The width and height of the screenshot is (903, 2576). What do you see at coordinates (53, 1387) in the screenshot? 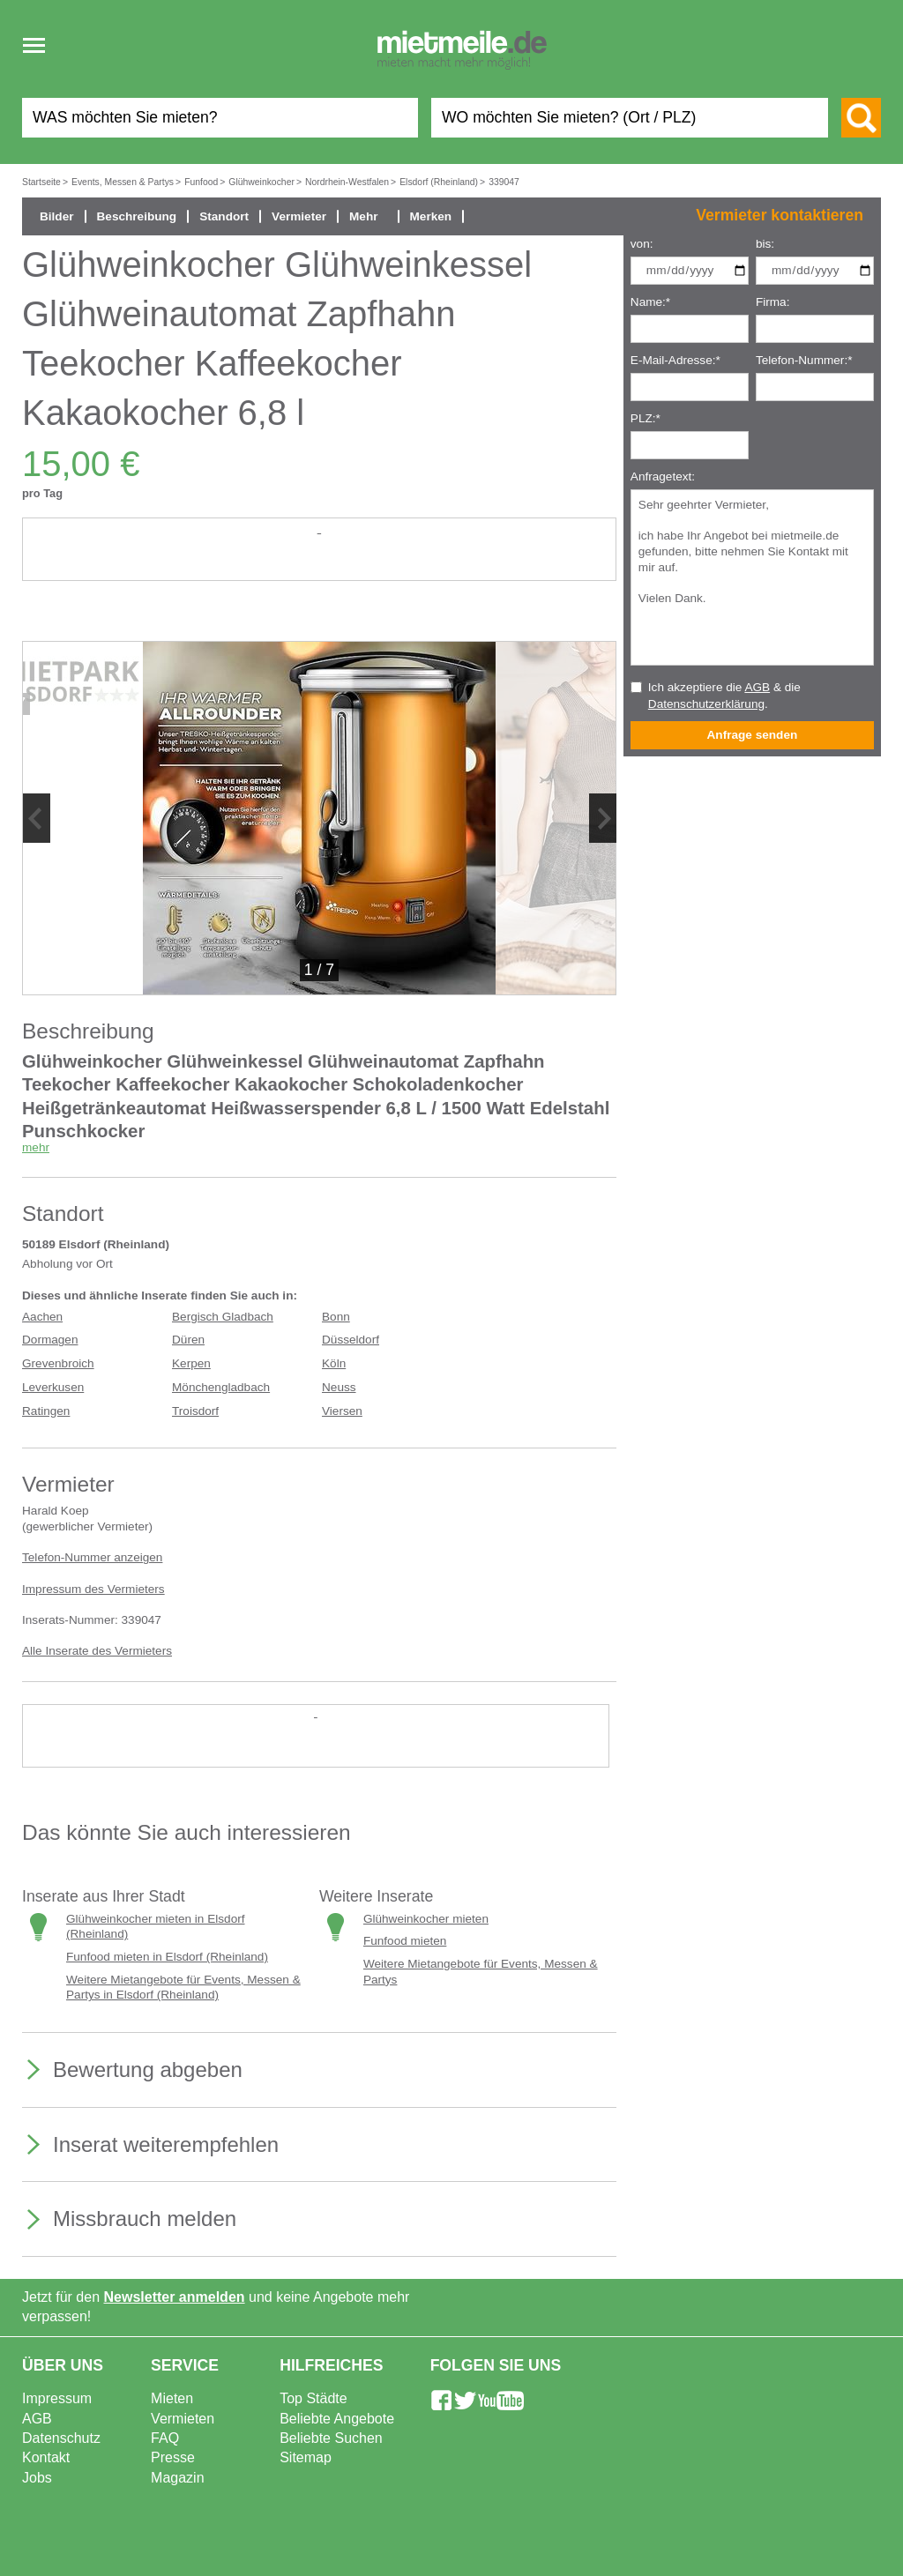
I see `Leverkusen` at bounding box center [53, 1387].